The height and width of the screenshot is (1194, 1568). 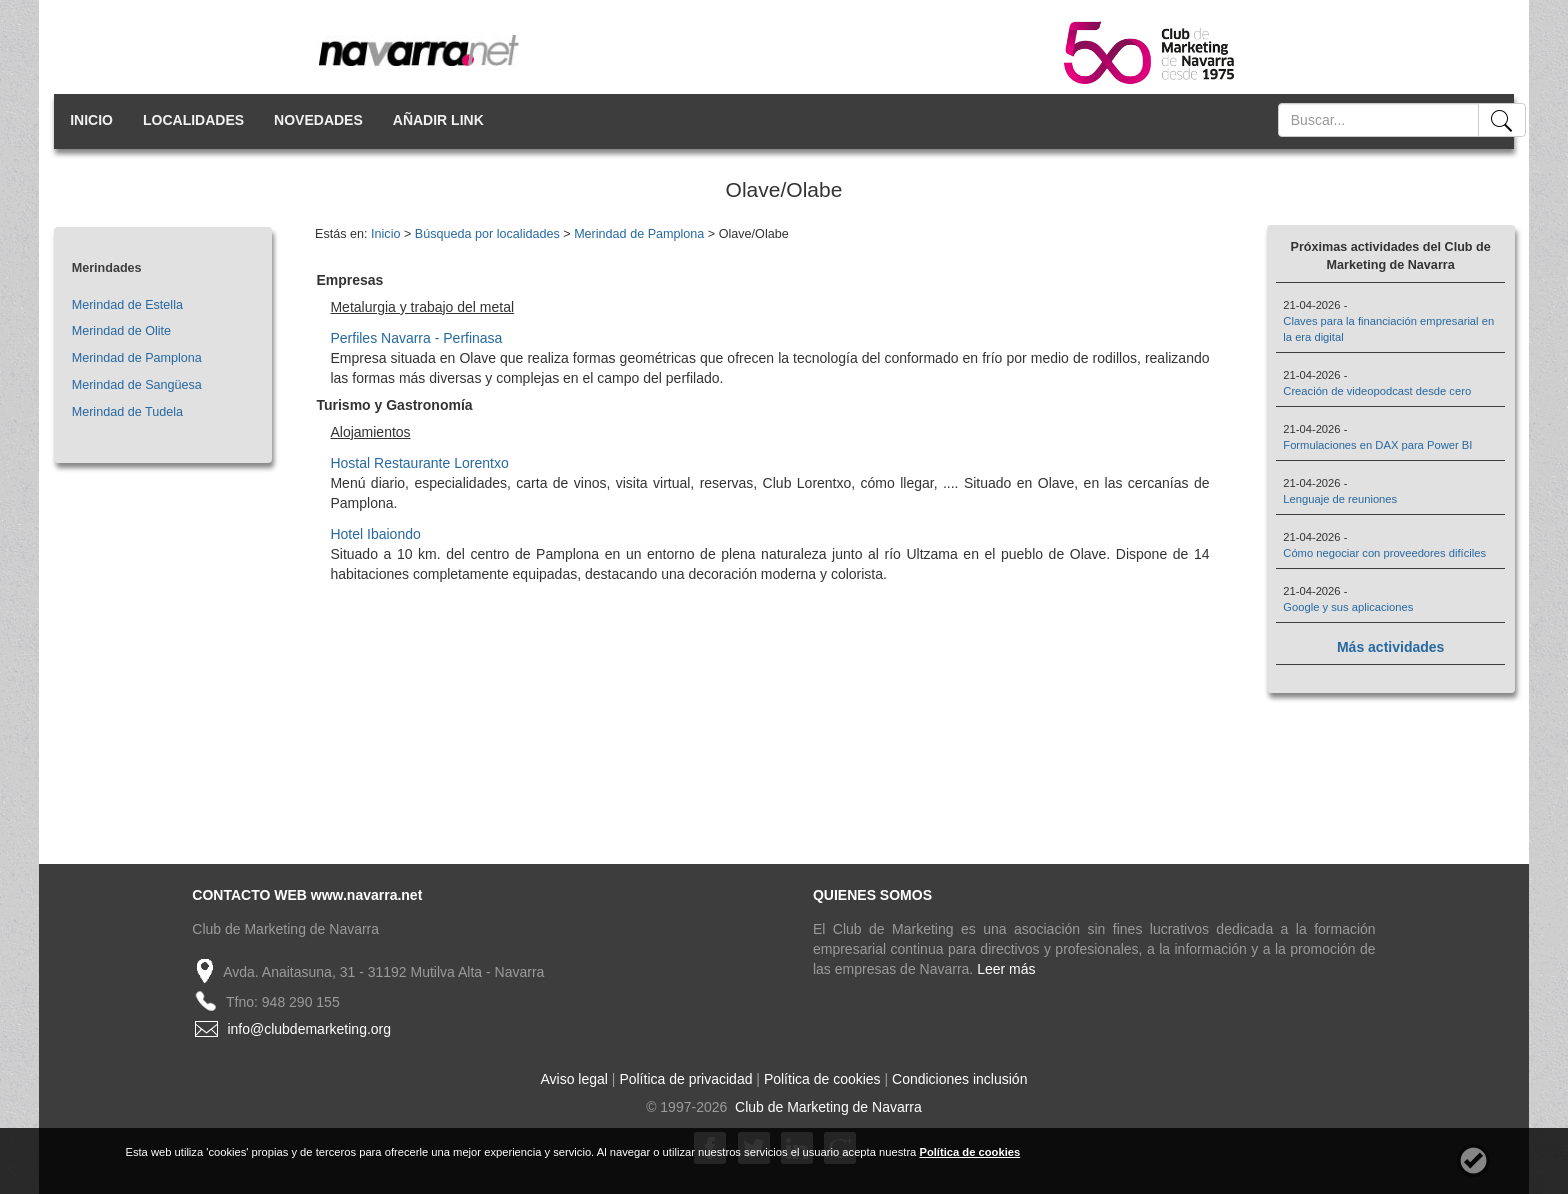 What do you see at coordinates (1340, 499) in the screenshot?
I see `Lenguaje de reuniones` at bounding box center [1340, 499].